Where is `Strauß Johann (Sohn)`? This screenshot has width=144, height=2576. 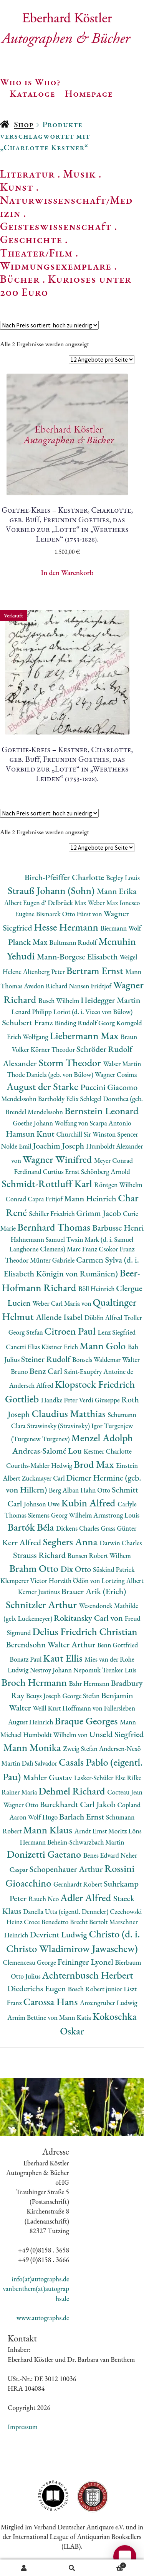 Strauß Johann (Sohn) is located at coordinates (52, 890).